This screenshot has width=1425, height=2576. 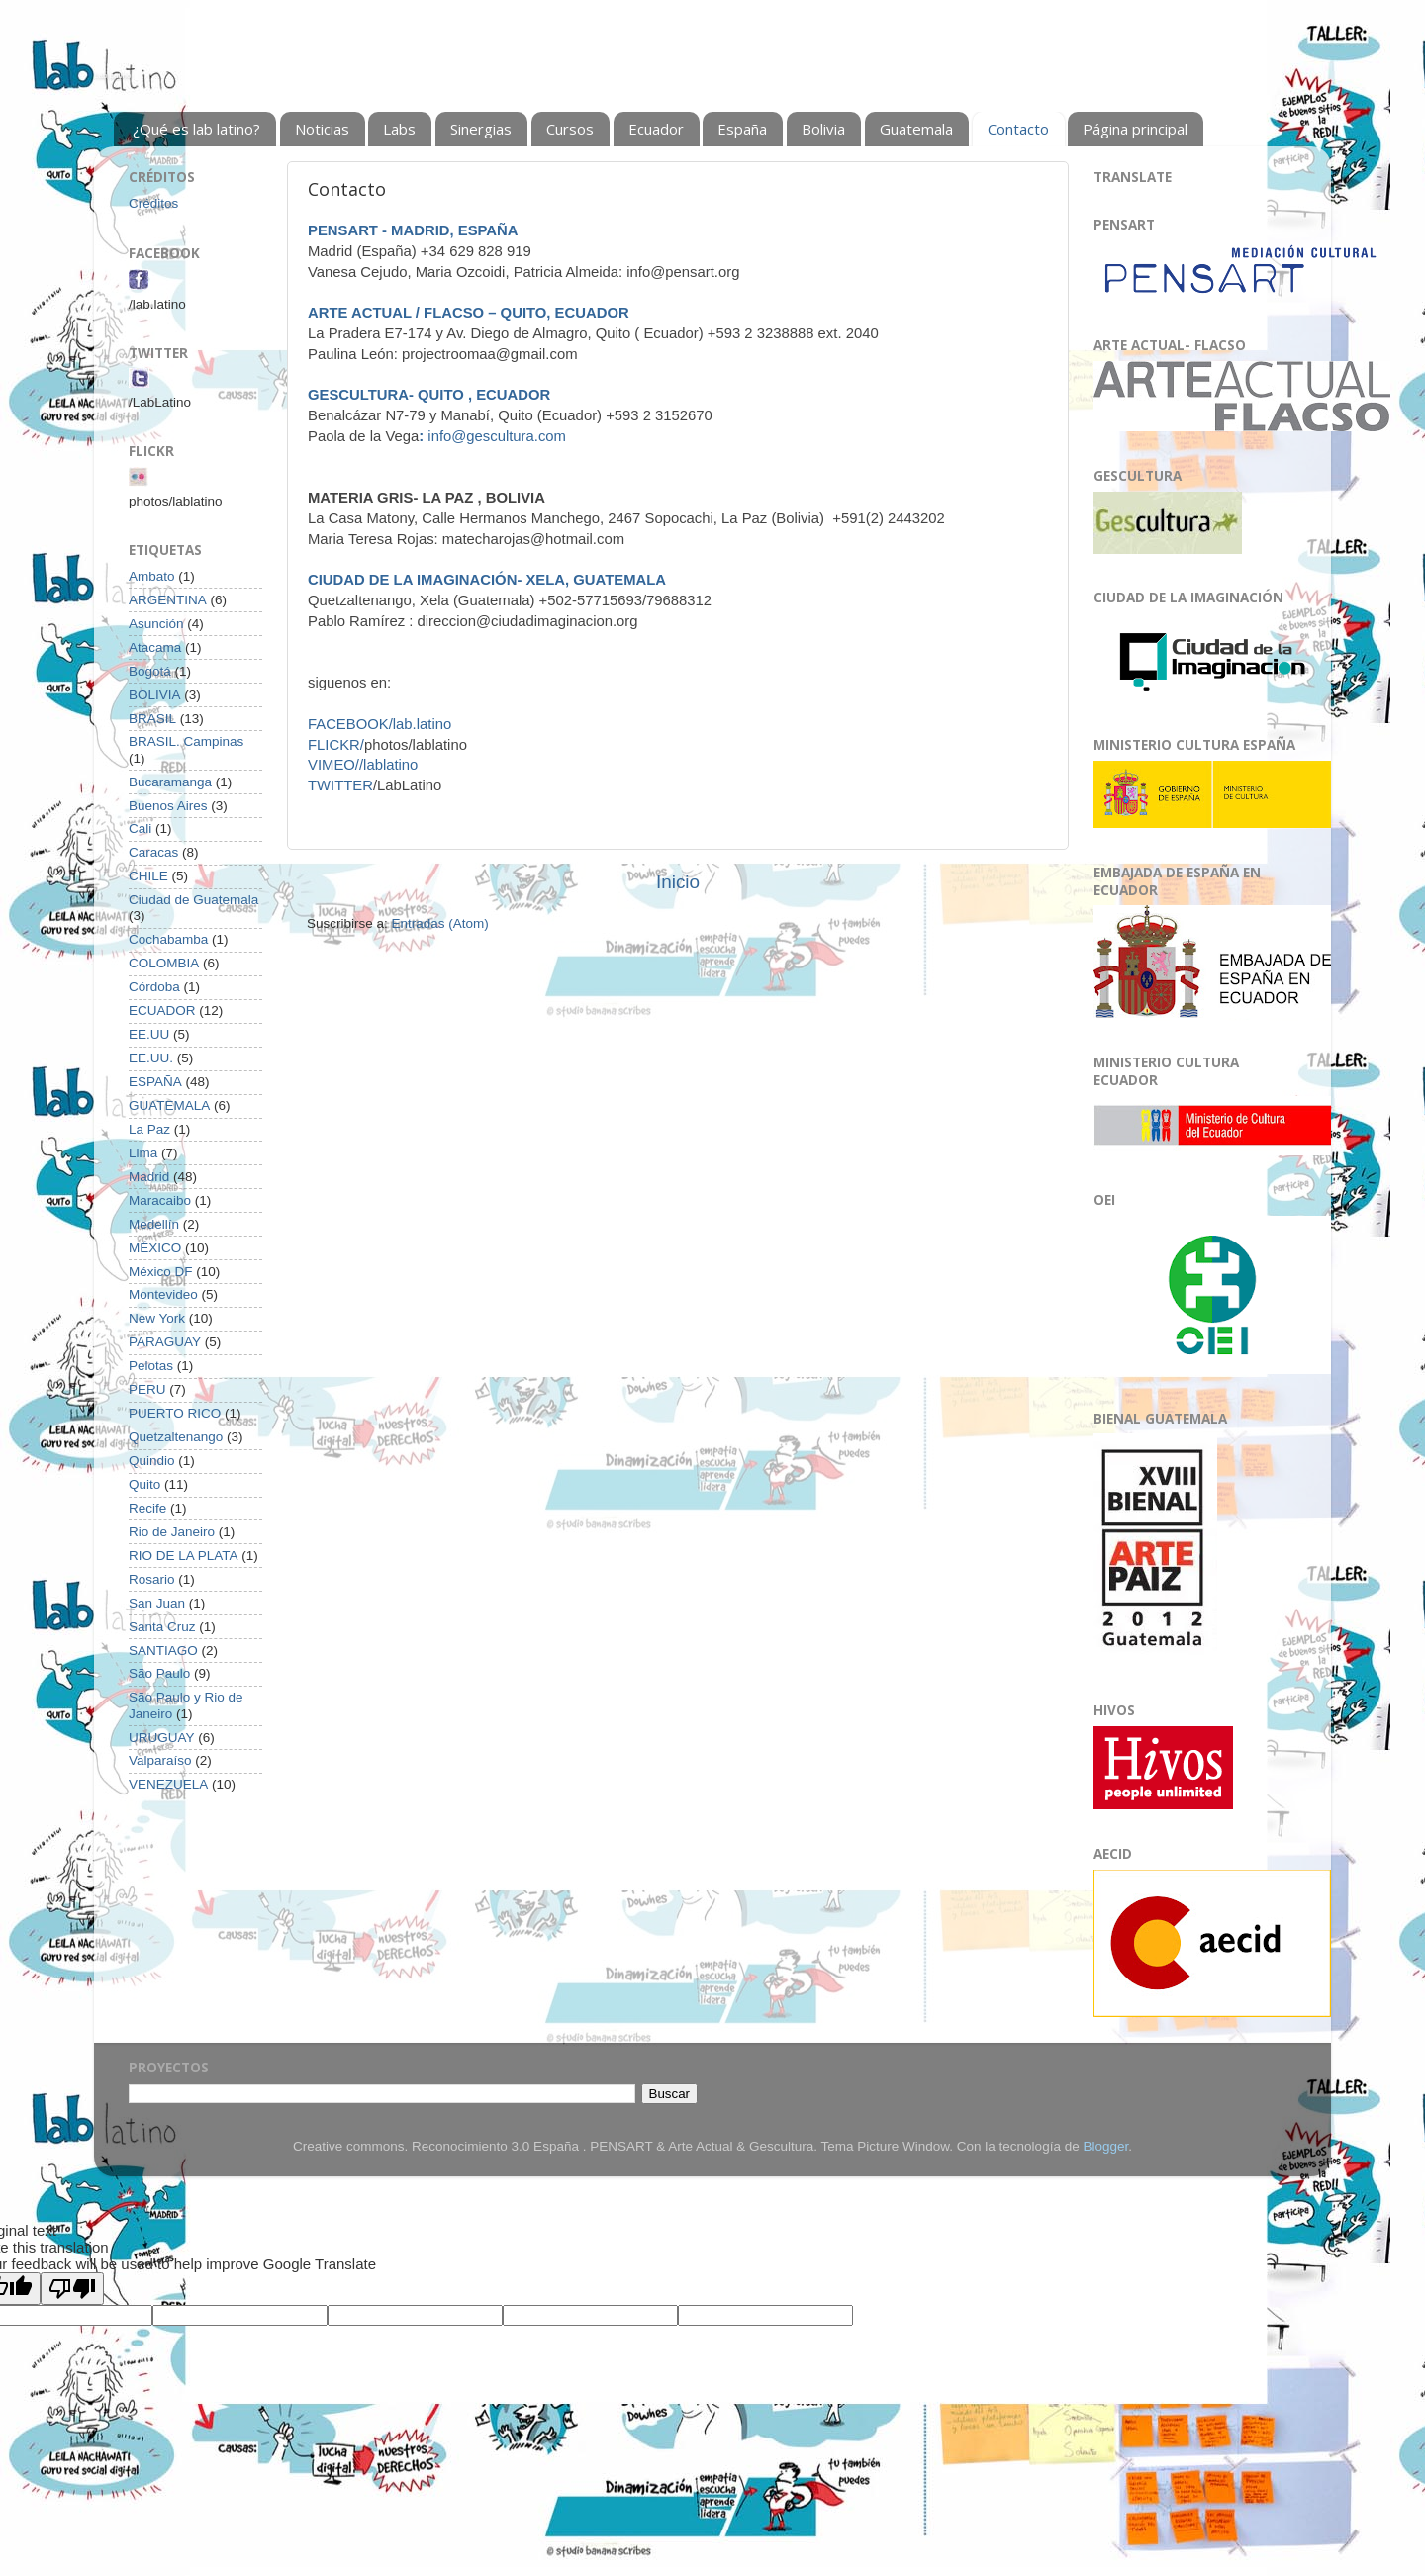 I want to click on Blogger, so click(x=1105, y=2146).